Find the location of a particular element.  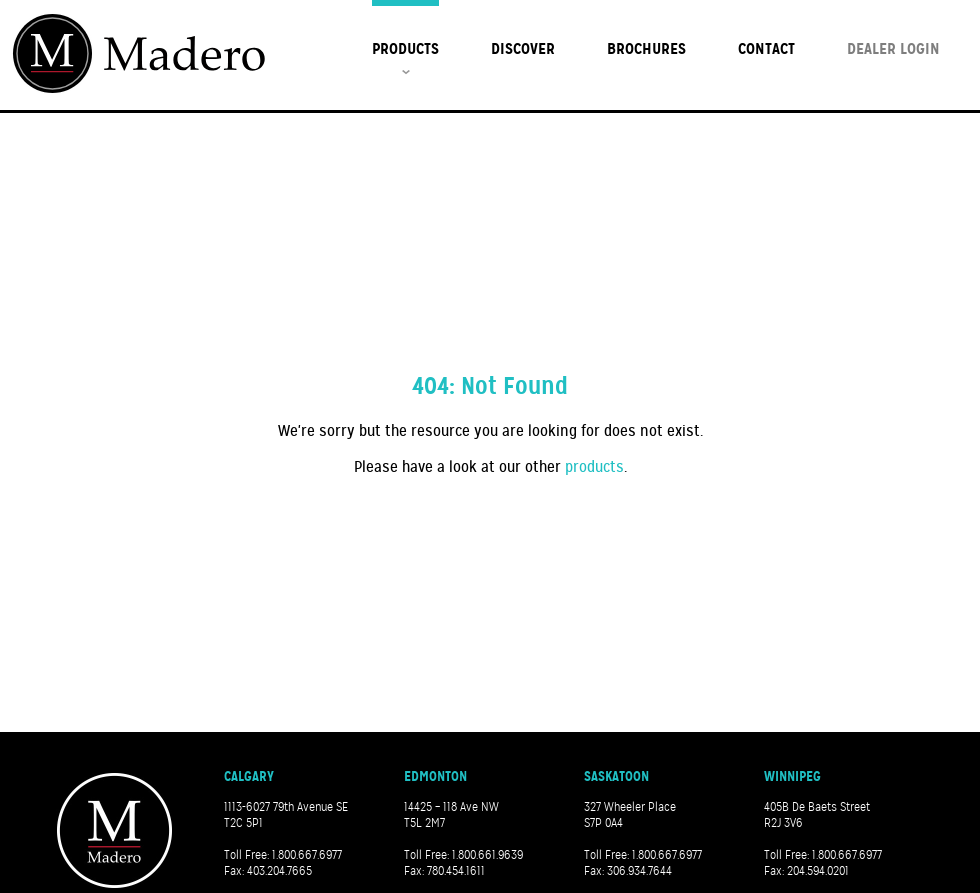

Contact is located at coordinates (766, 48).